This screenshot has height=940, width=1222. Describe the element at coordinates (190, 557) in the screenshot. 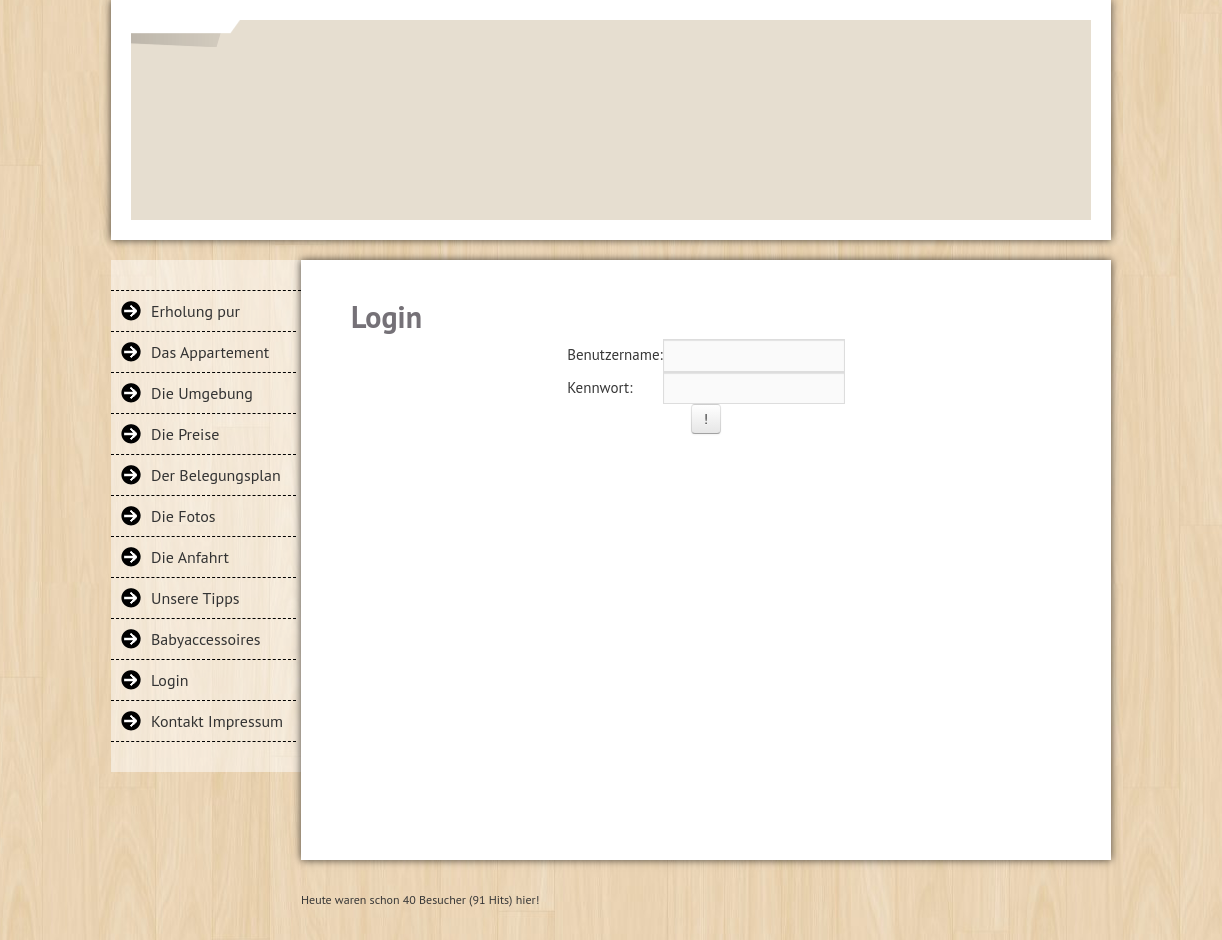

I see `Die Anfahrt` at that location.